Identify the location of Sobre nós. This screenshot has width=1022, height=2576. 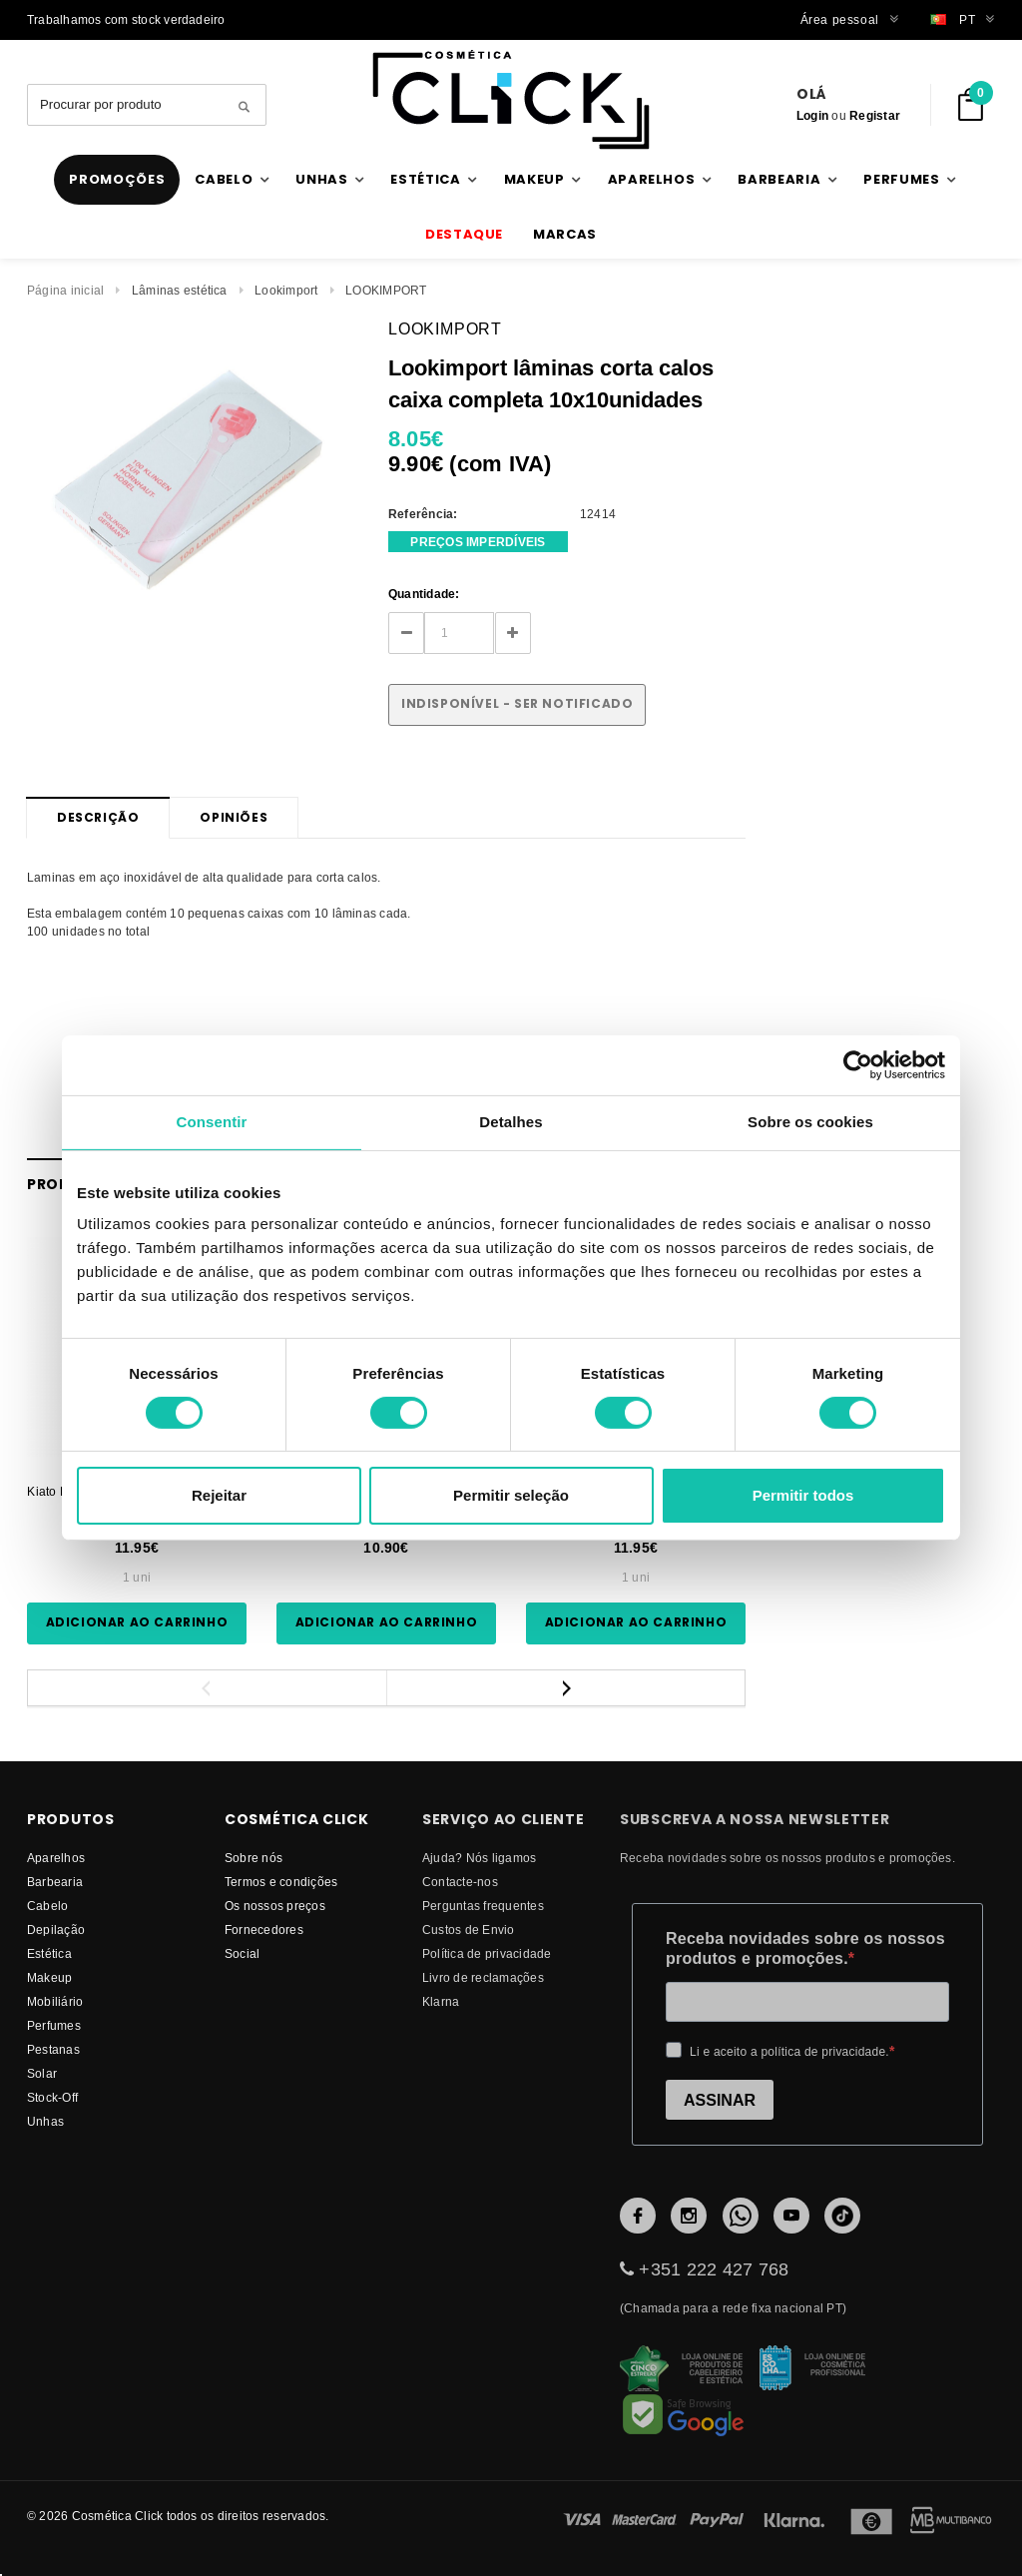
(253, 1857).